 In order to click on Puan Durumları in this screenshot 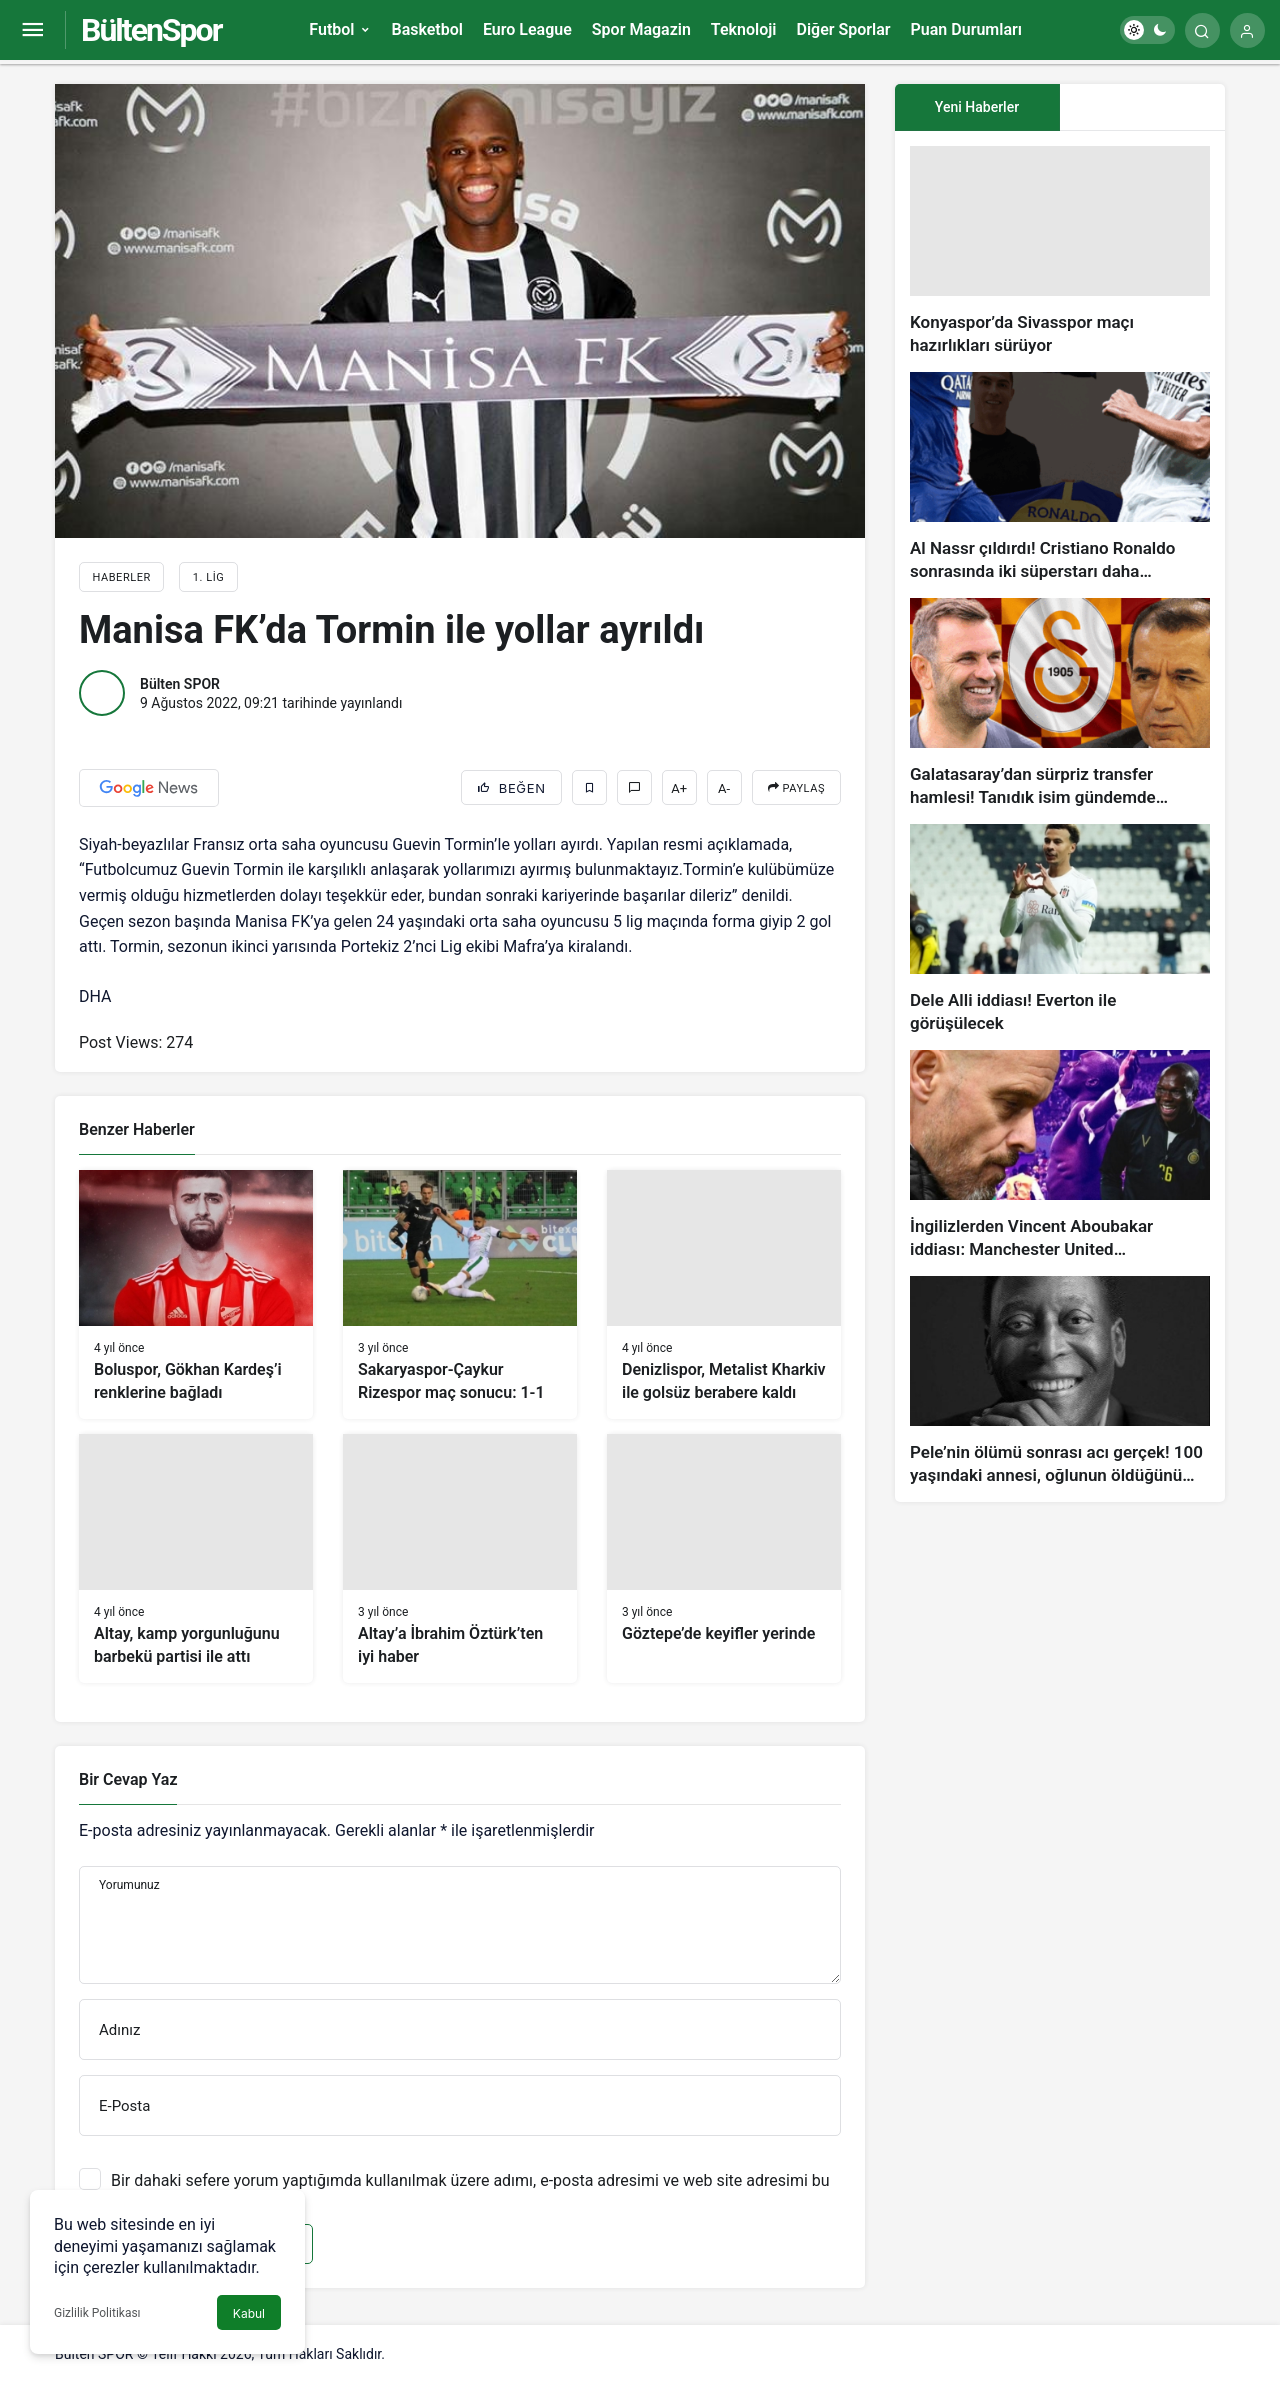, I will do `click(966, 29)`.